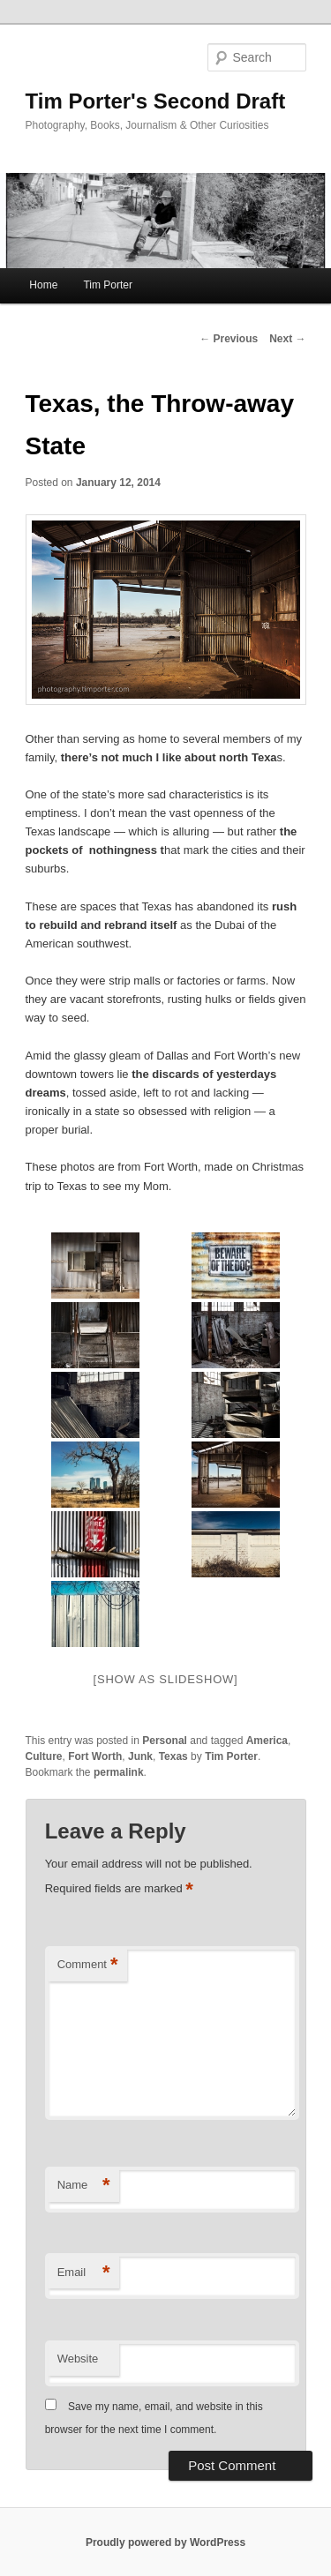 The image size is (331, 2576). I want to click on Comment, so click(87, 1965).